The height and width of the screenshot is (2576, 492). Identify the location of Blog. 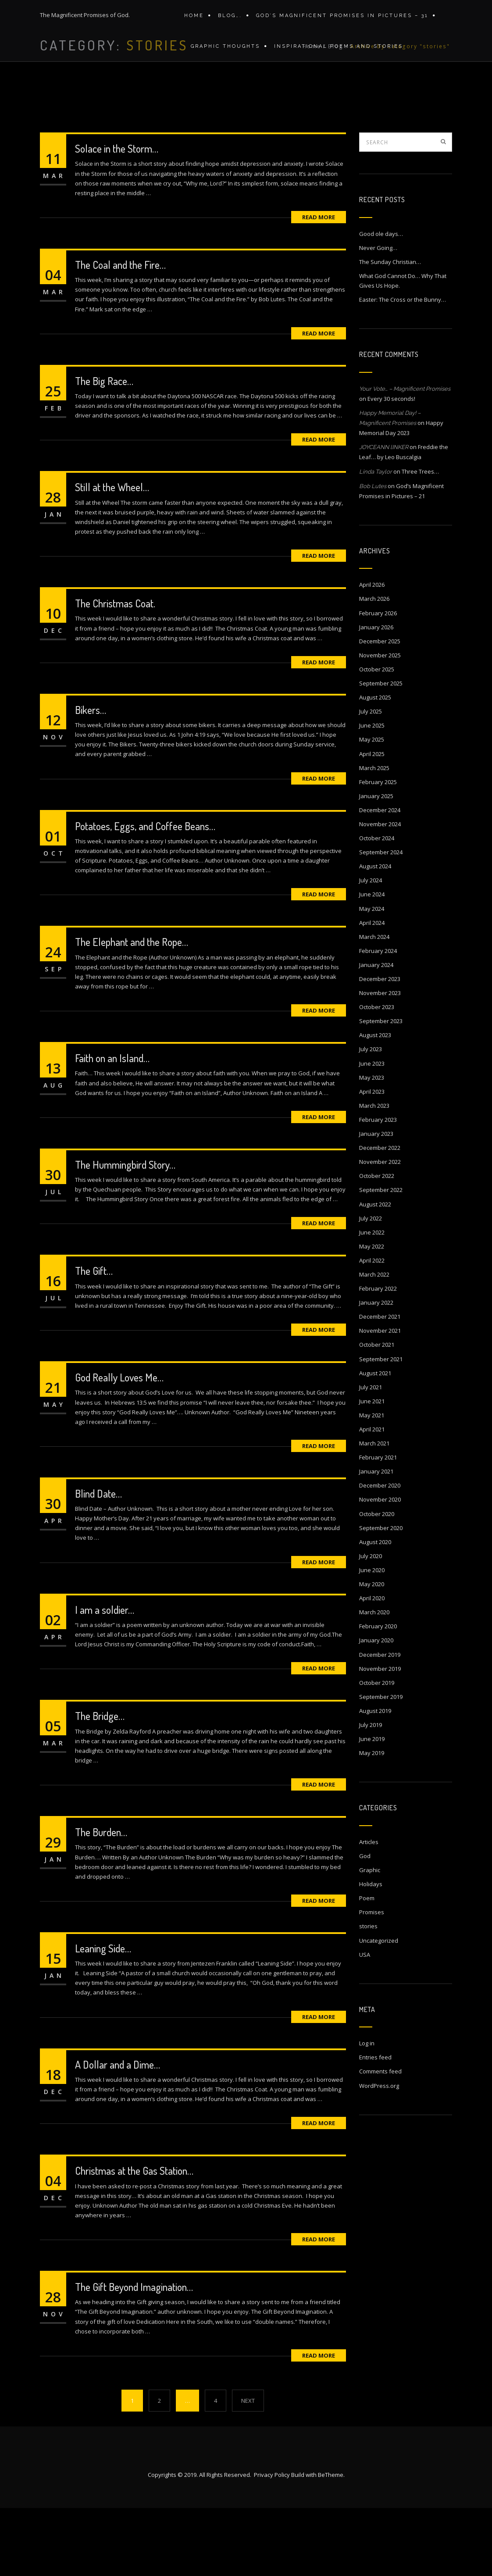
(335, 121).